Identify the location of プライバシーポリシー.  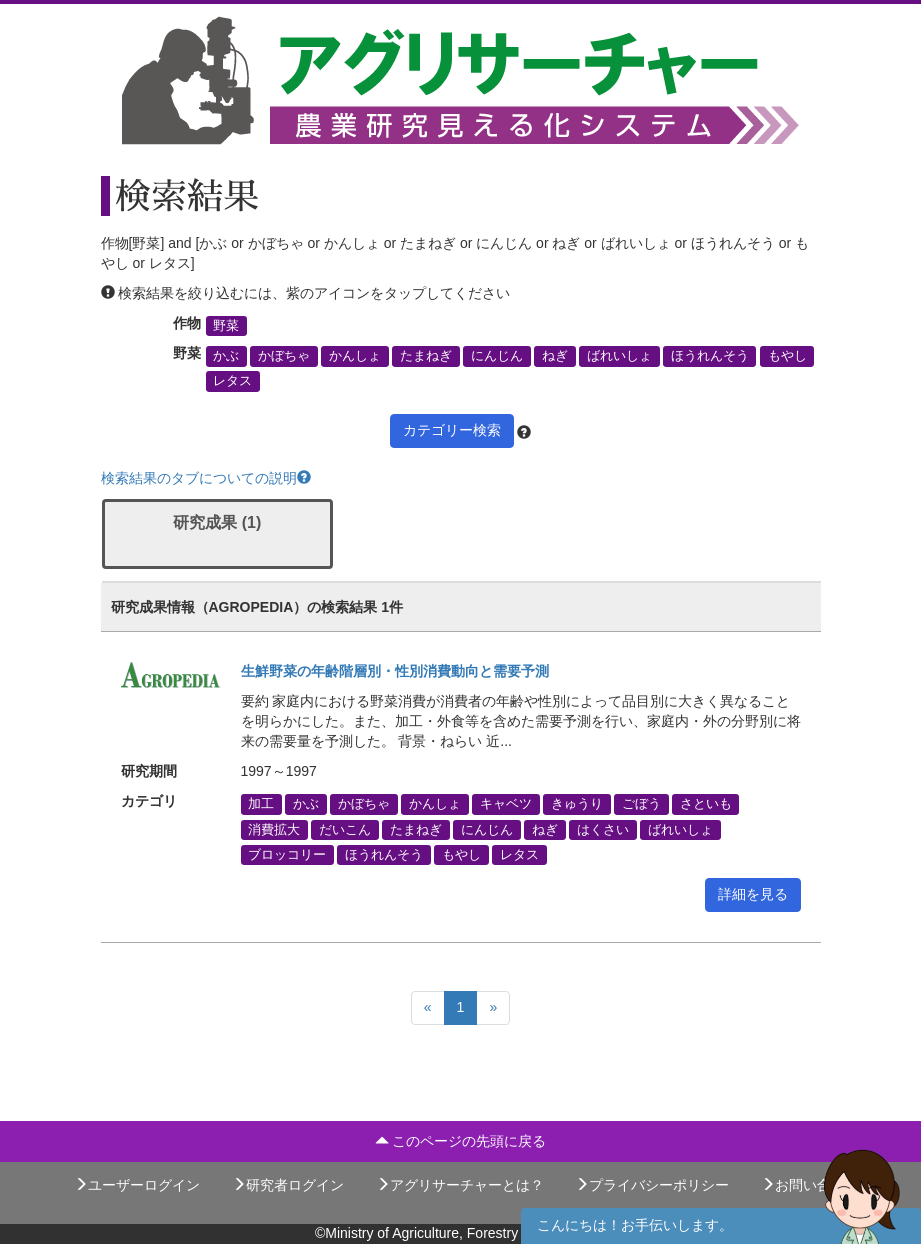
(652, 1185).